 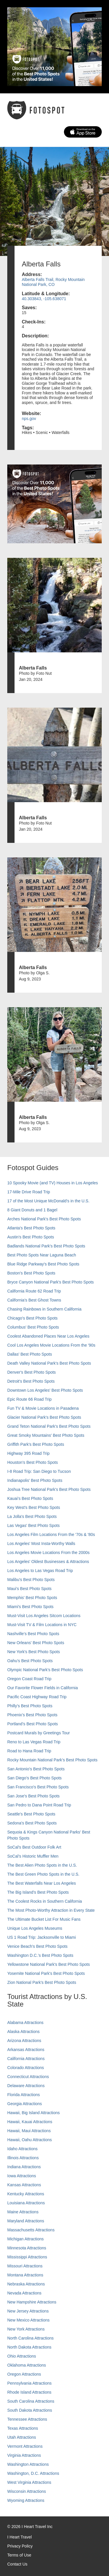 I want to click on Grand Teton National Park's Best Photo Spots, so click(x=48, y=1426).